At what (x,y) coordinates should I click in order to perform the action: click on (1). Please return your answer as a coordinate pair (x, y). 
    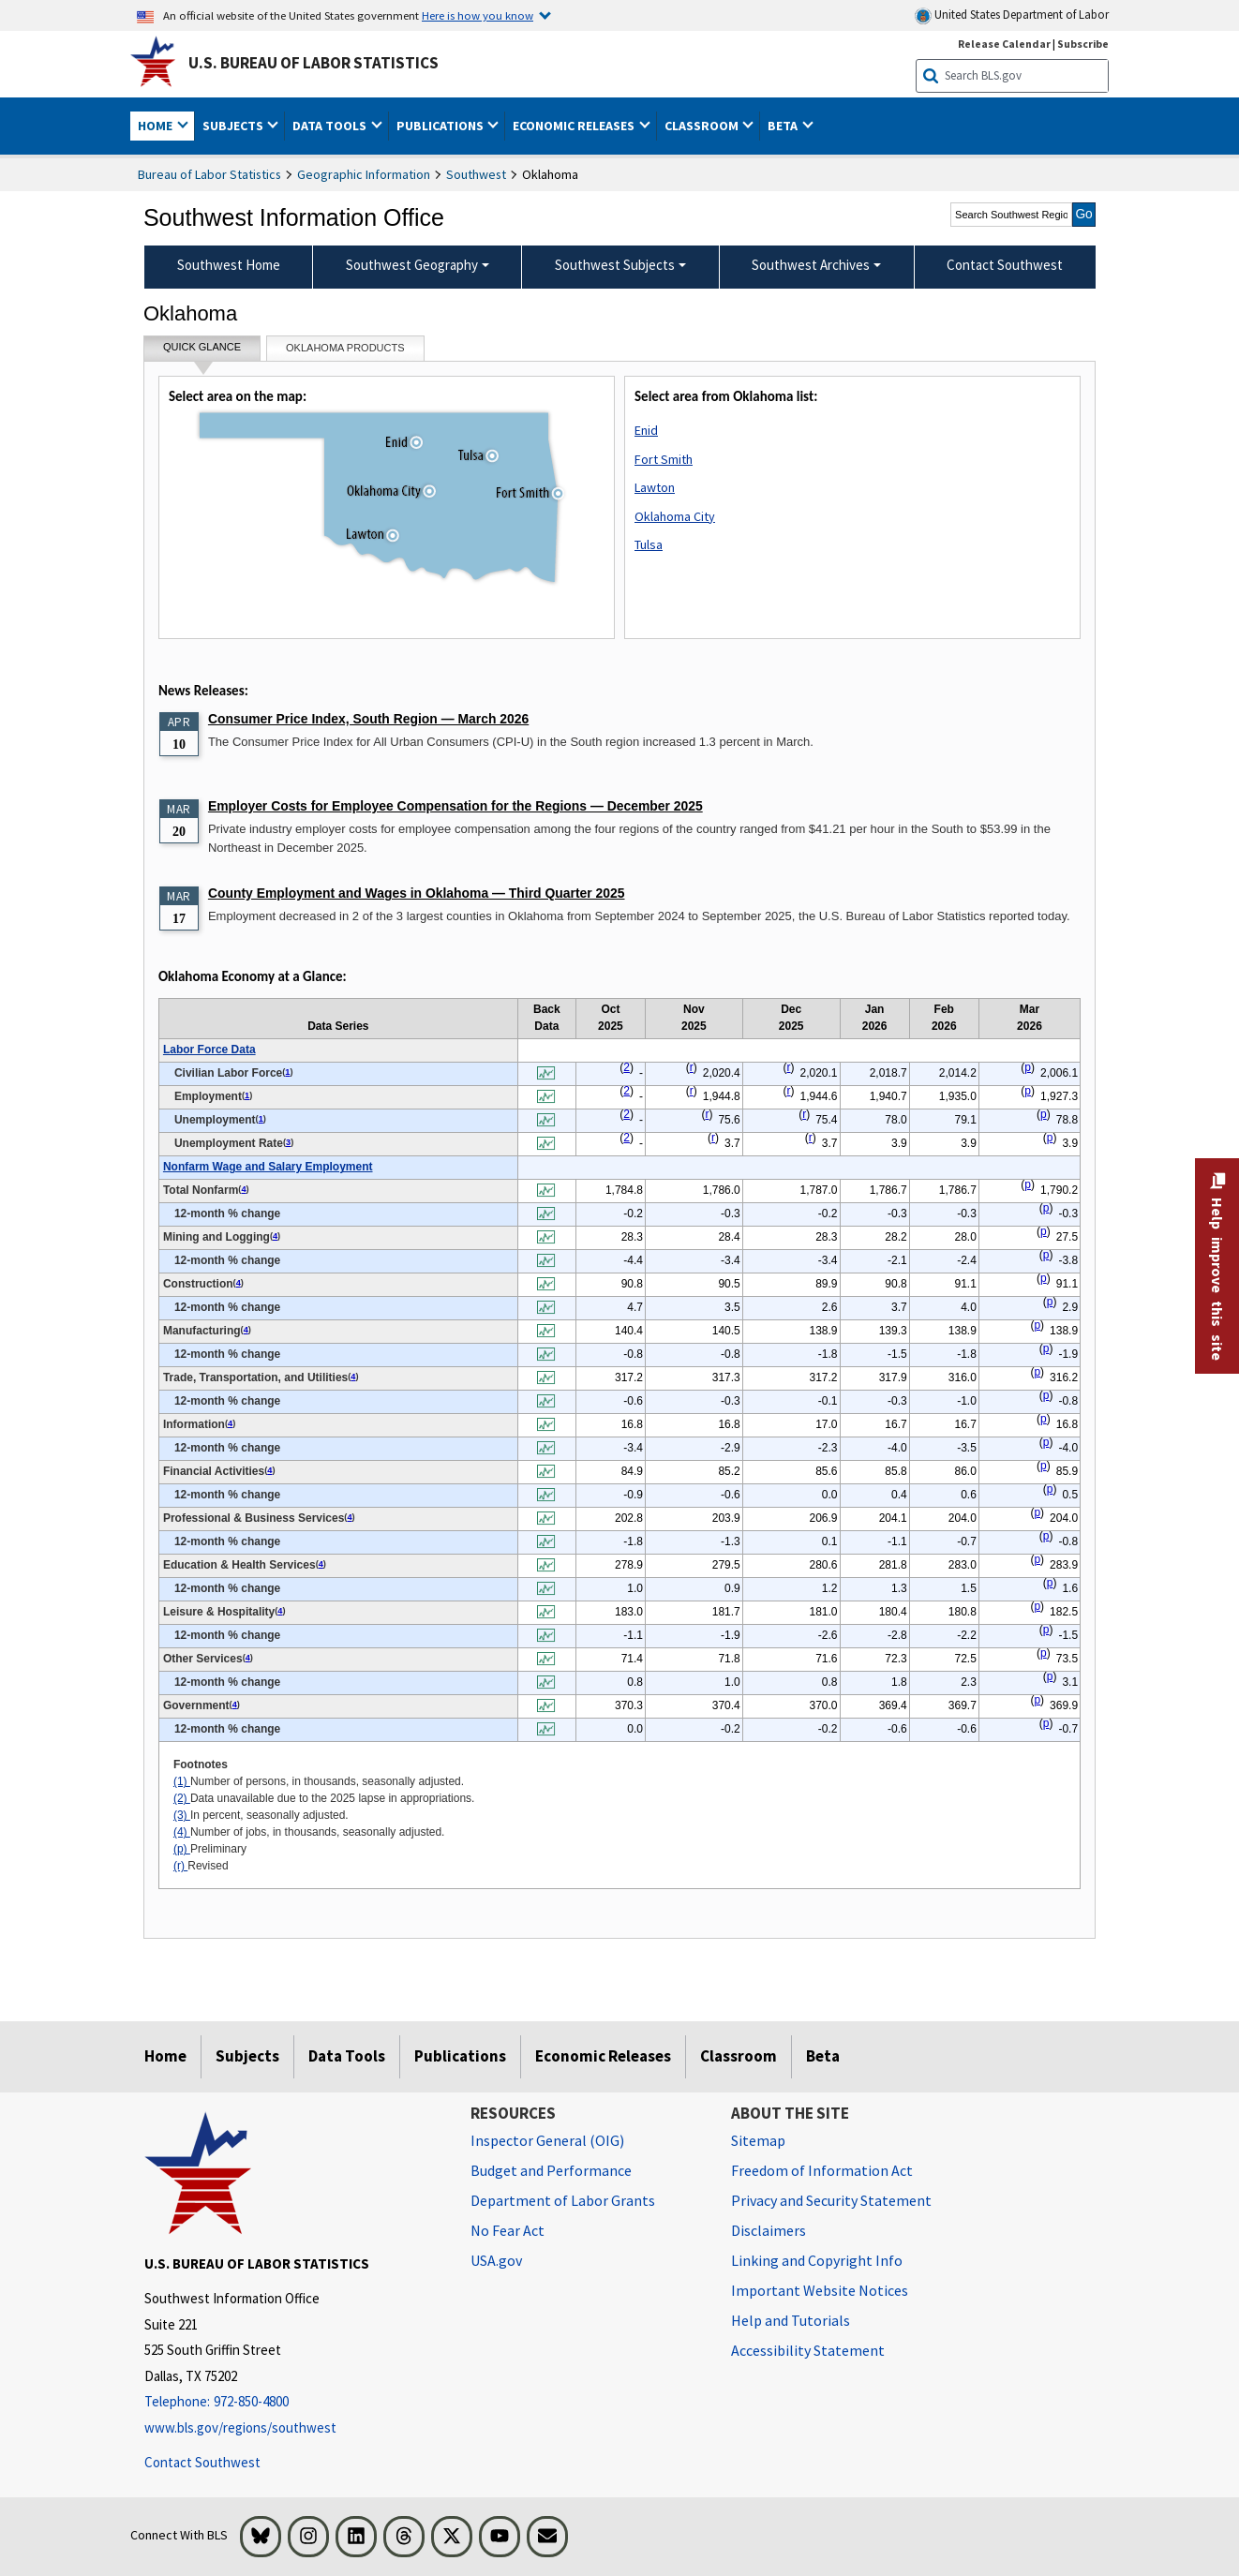
    Looking at the image, I should click on (181, 1781).